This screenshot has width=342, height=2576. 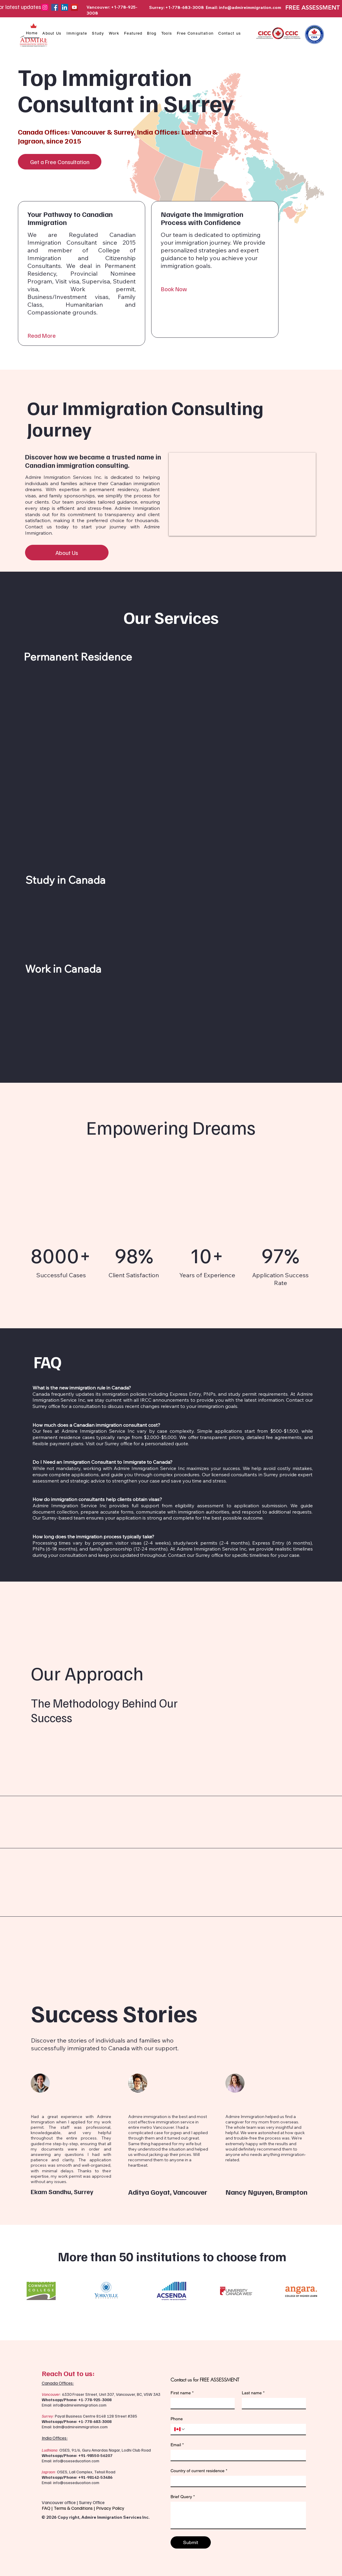 I want to click on [Read More], so click(x=81, y=335).